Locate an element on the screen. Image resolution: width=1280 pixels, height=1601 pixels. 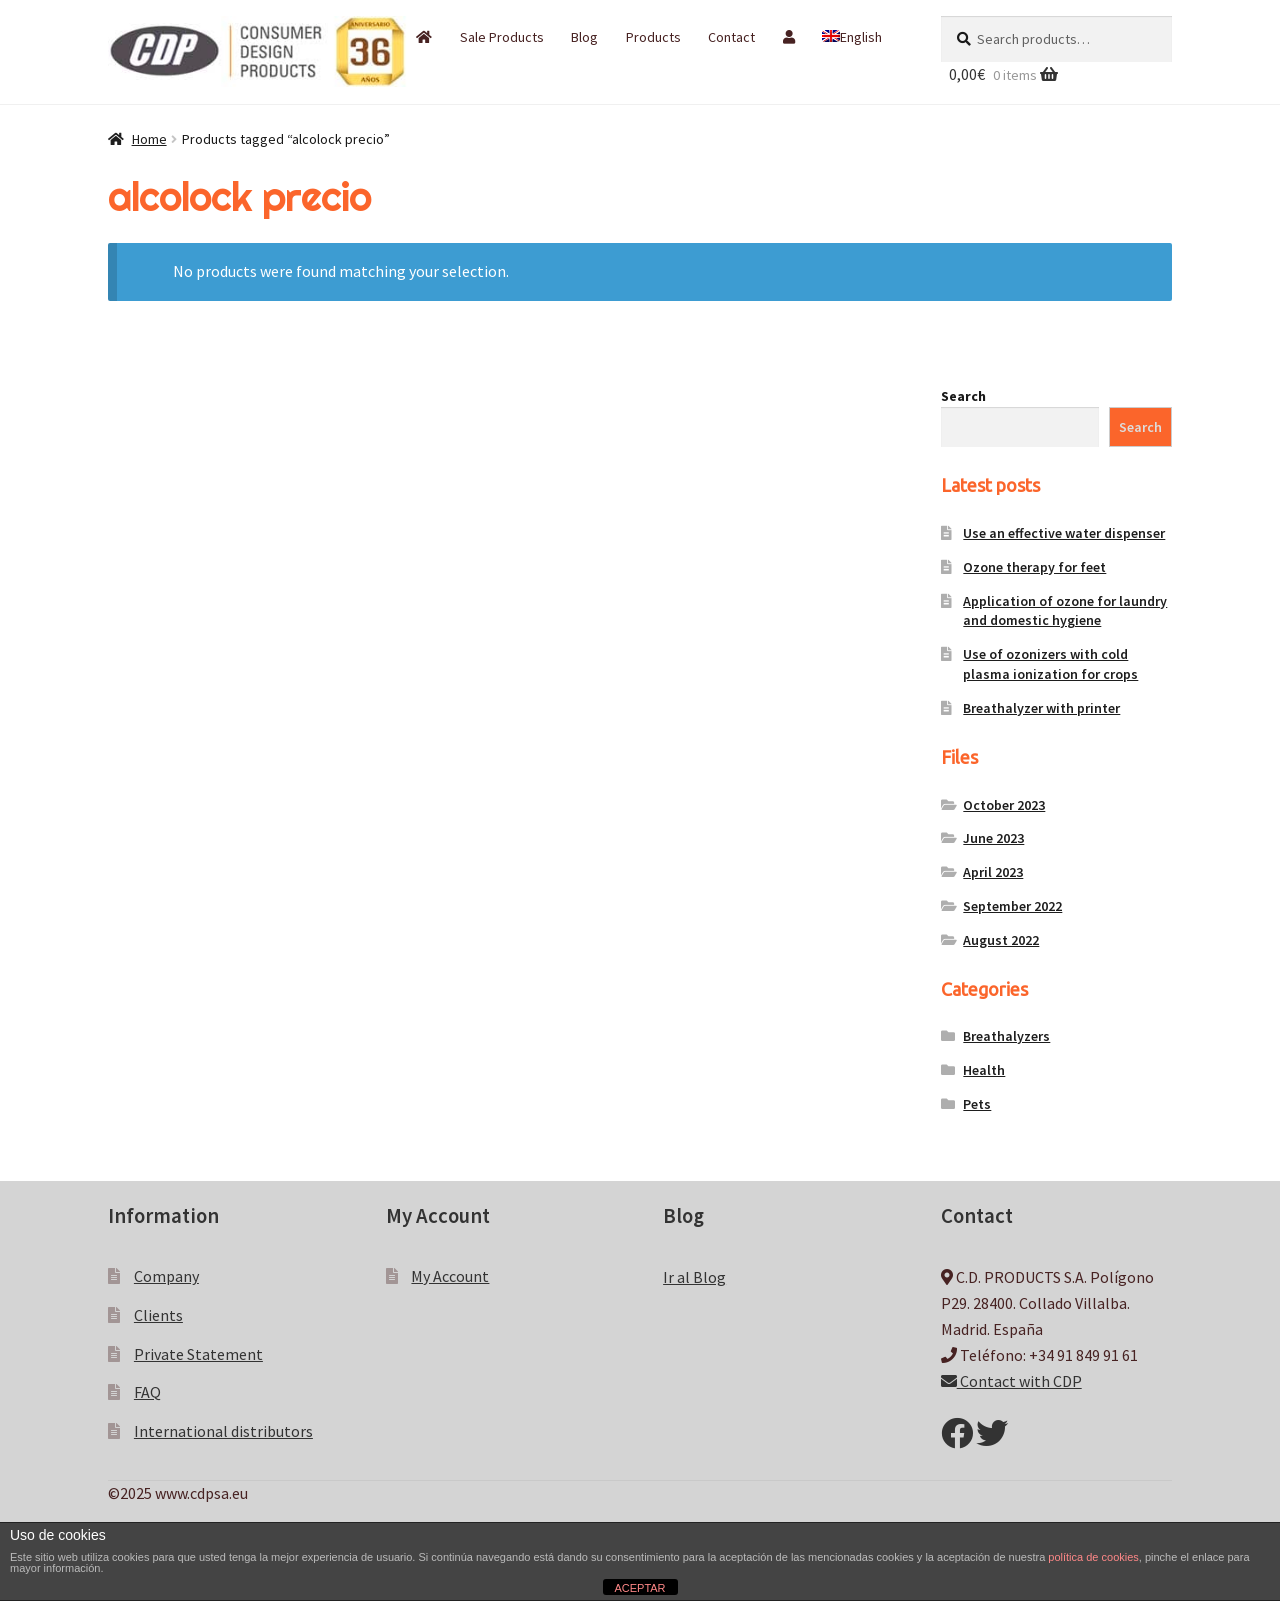
My Account is located at coordinates (450, 1276).